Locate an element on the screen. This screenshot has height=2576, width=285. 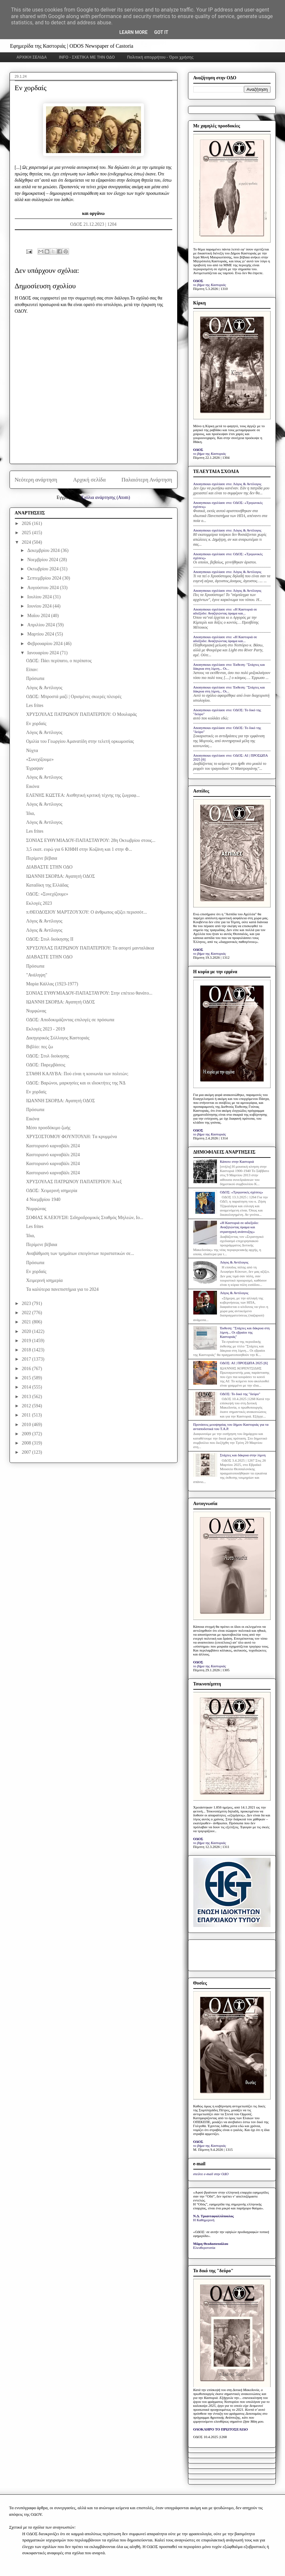
2017 is located at coordinates (27, 1359).